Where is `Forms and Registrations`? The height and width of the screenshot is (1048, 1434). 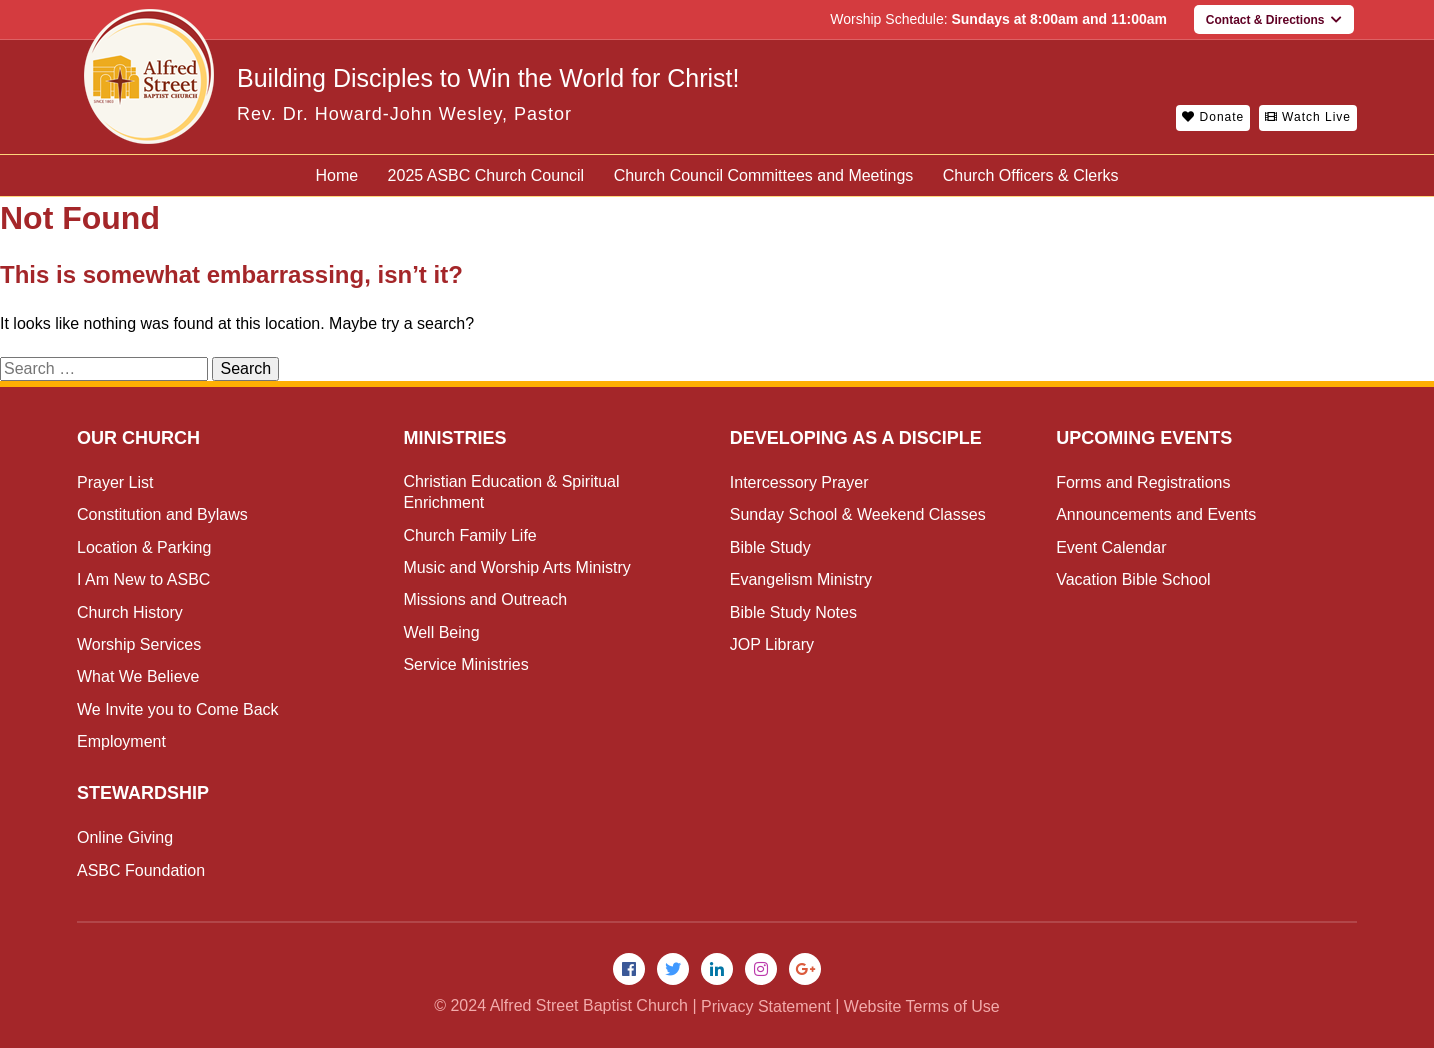 Forms and Registrations is located at coordinates (1143, 482).